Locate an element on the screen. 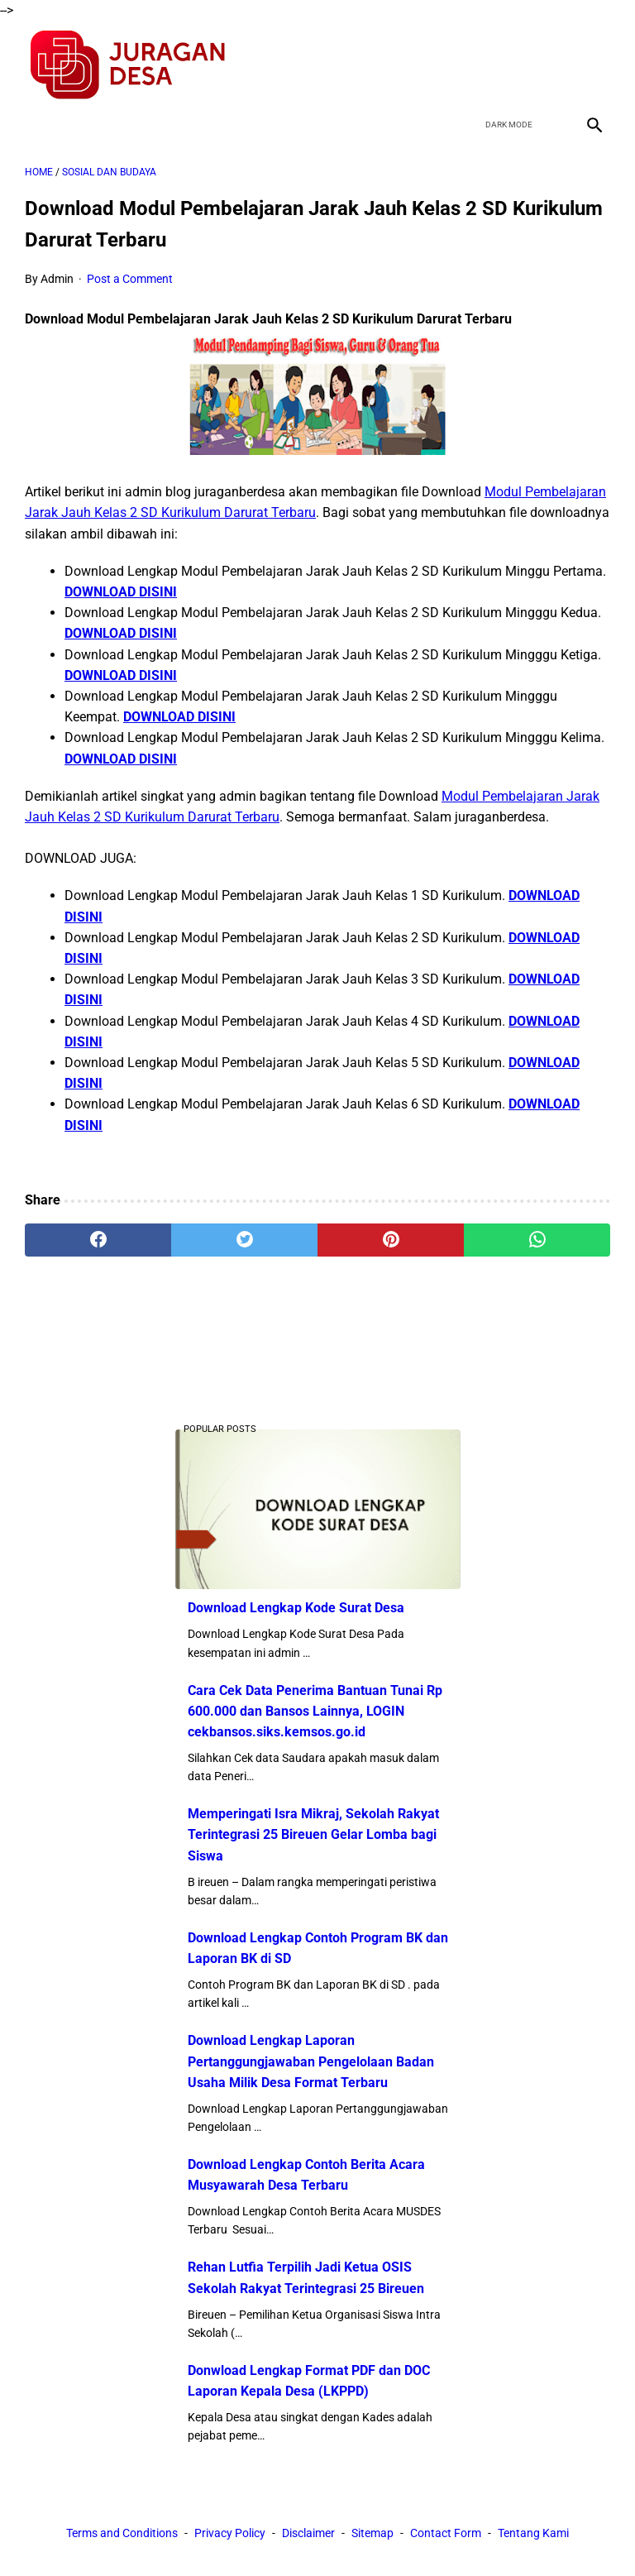  Sitemap is located at coordinates (372, 2533).